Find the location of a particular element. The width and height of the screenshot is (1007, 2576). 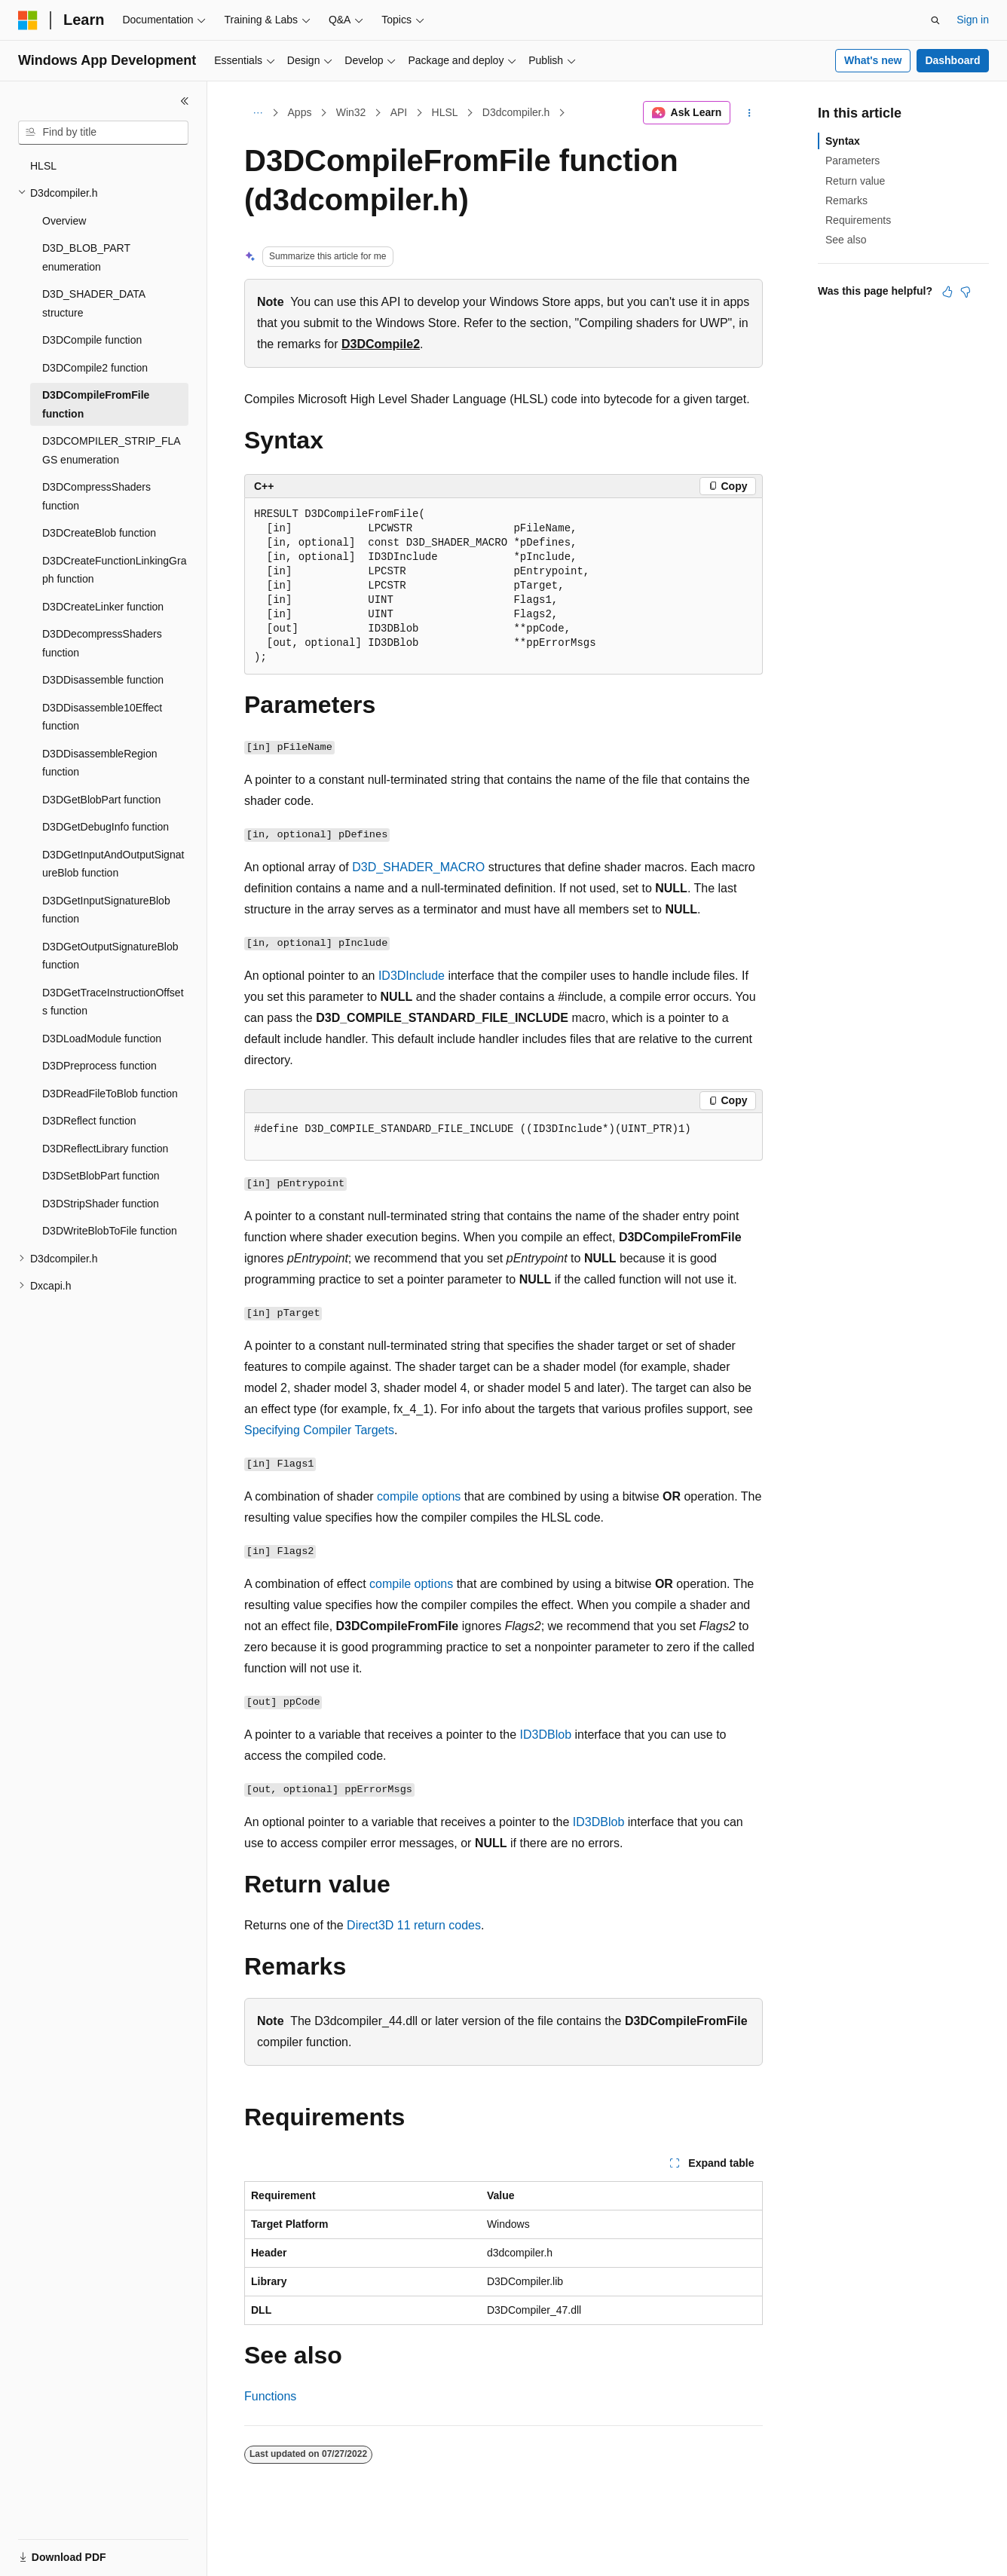

Parameters is located at coordinates (852, 160).